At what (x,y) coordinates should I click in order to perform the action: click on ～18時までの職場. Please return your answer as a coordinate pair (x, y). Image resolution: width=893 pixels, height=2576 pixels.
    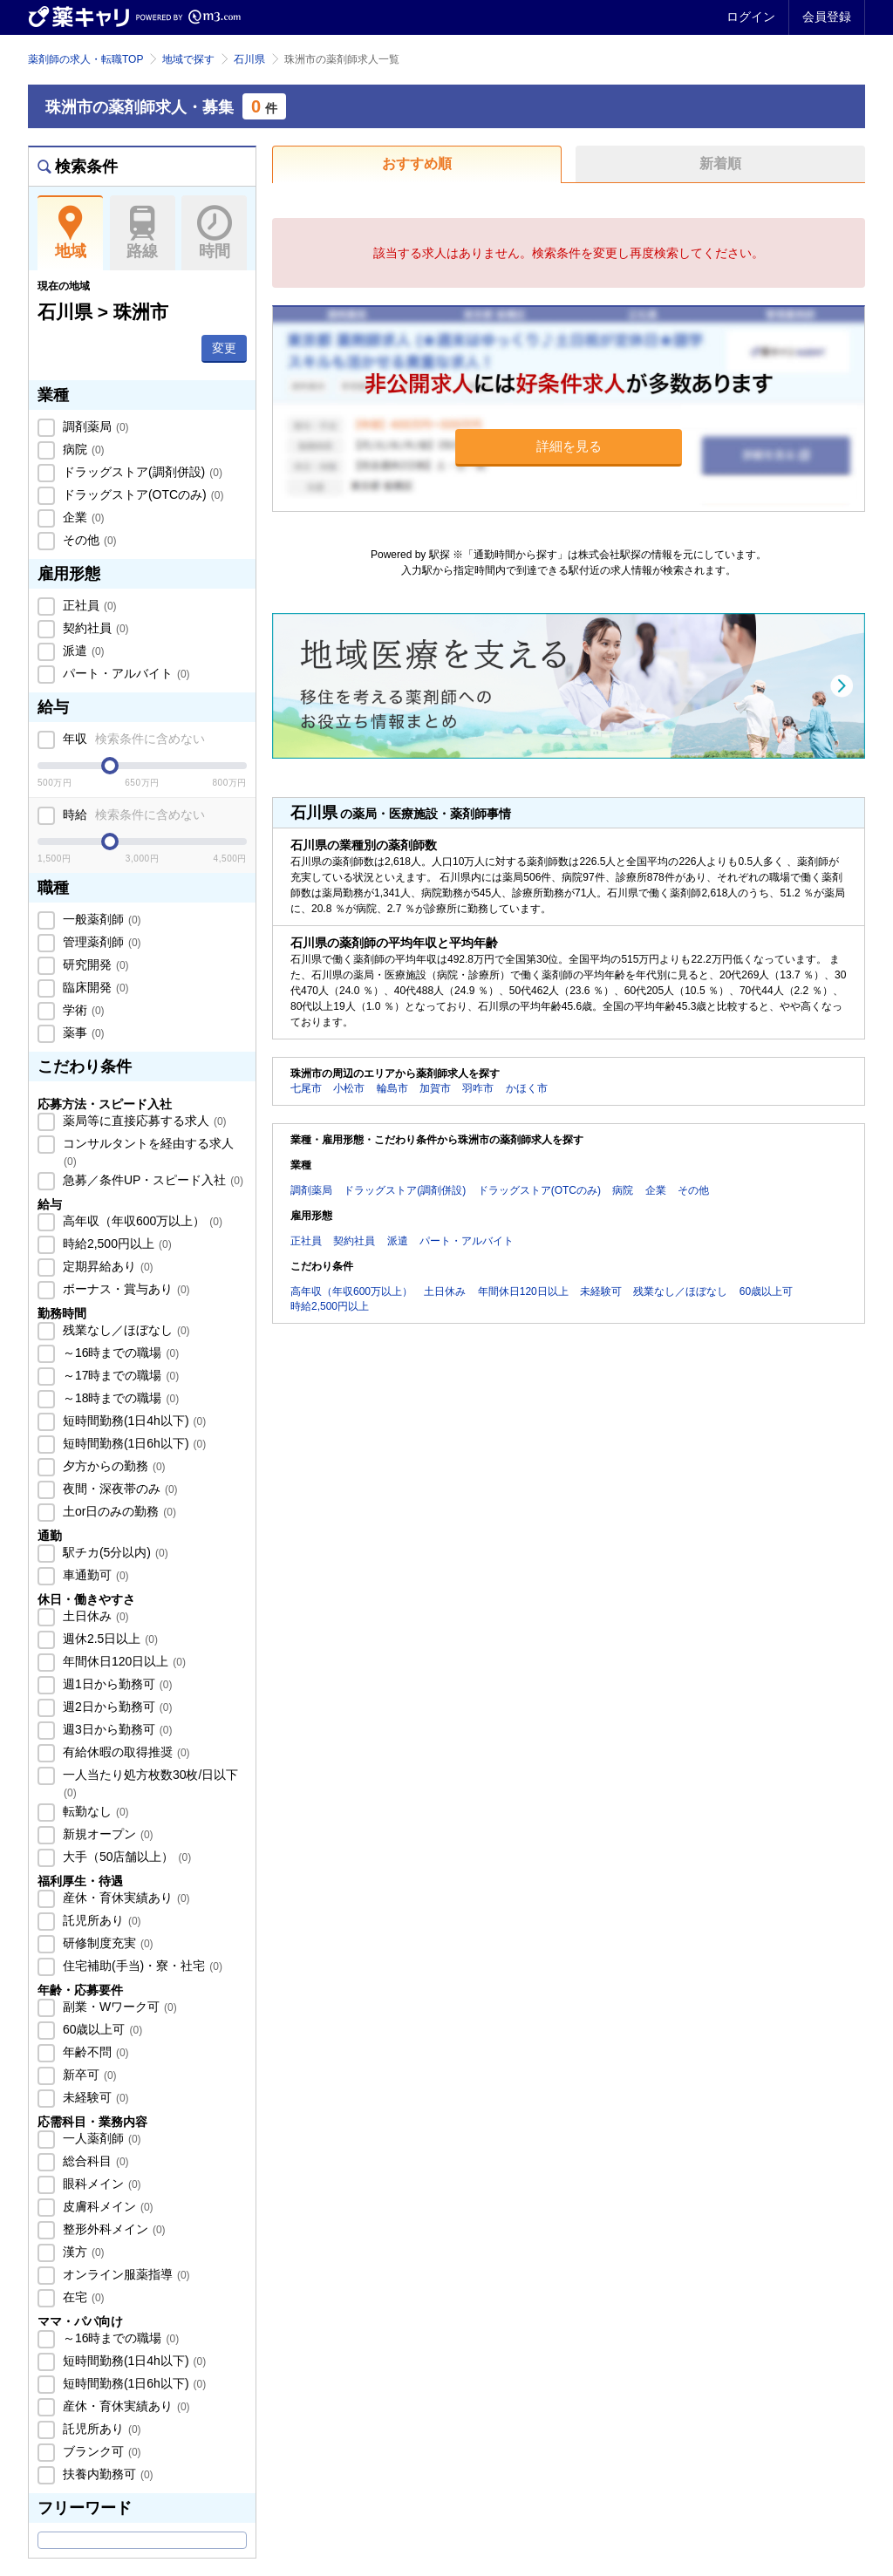
    Looking at the image, I should click on (119, 1398).